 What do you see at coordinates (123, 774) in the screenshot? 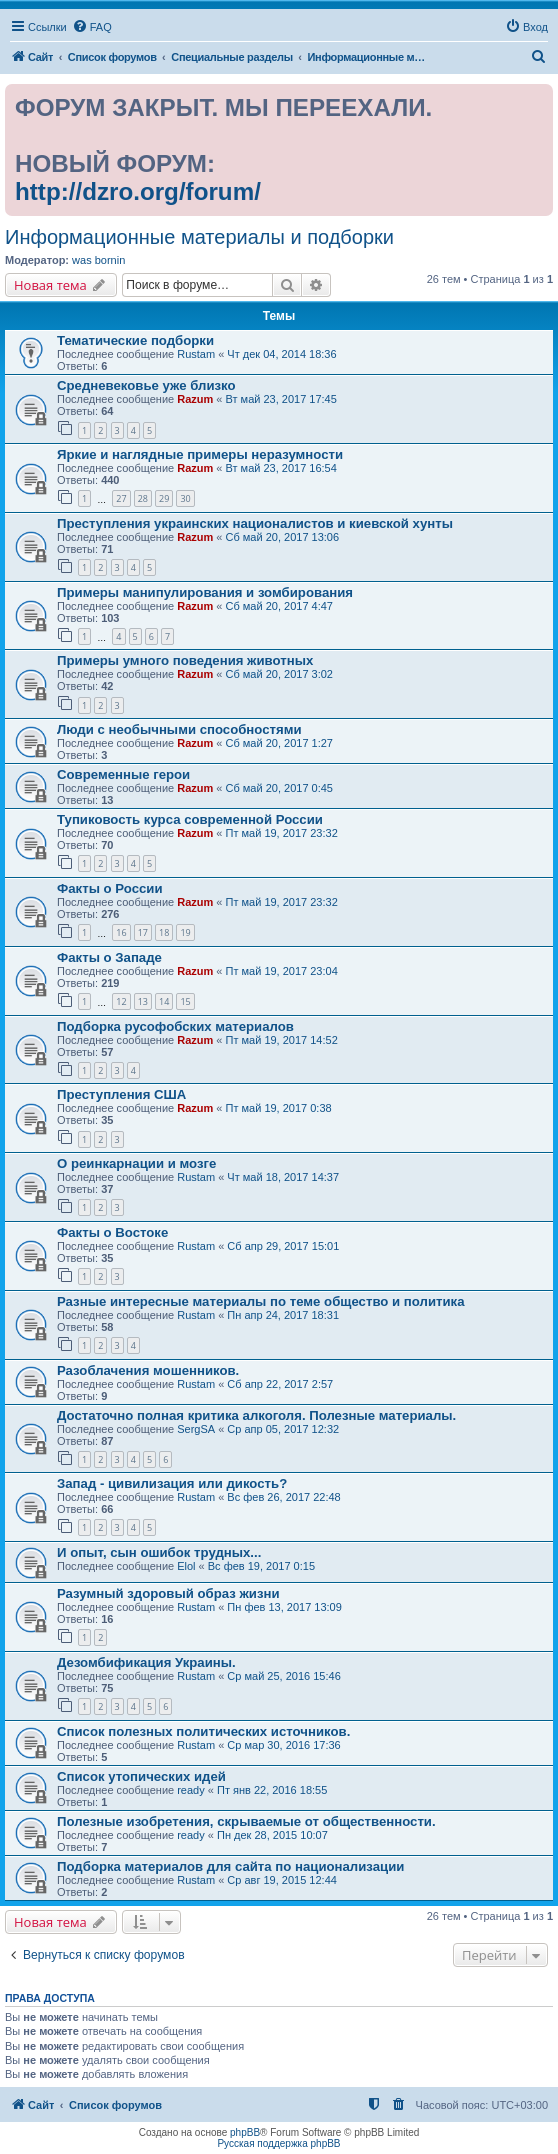
I see `Современные герои` at bounding box center [123, 774].